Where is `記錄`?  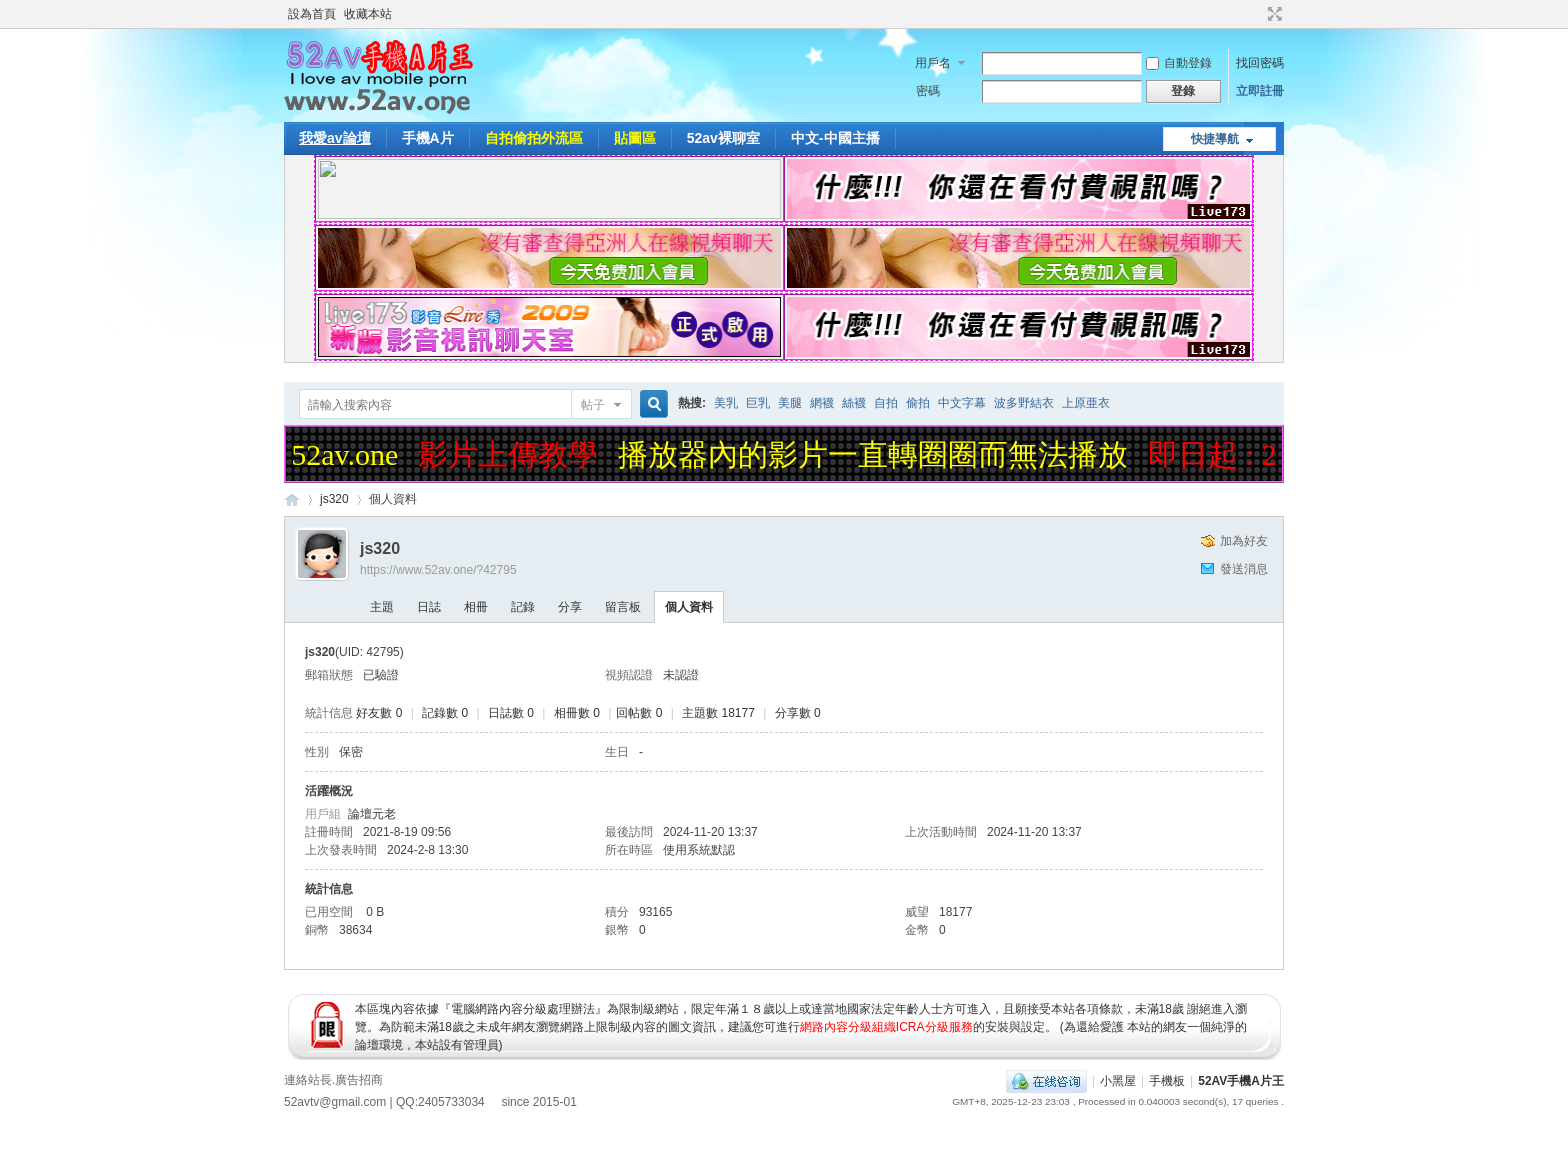 記錄 is located at coordinates (523, 607).